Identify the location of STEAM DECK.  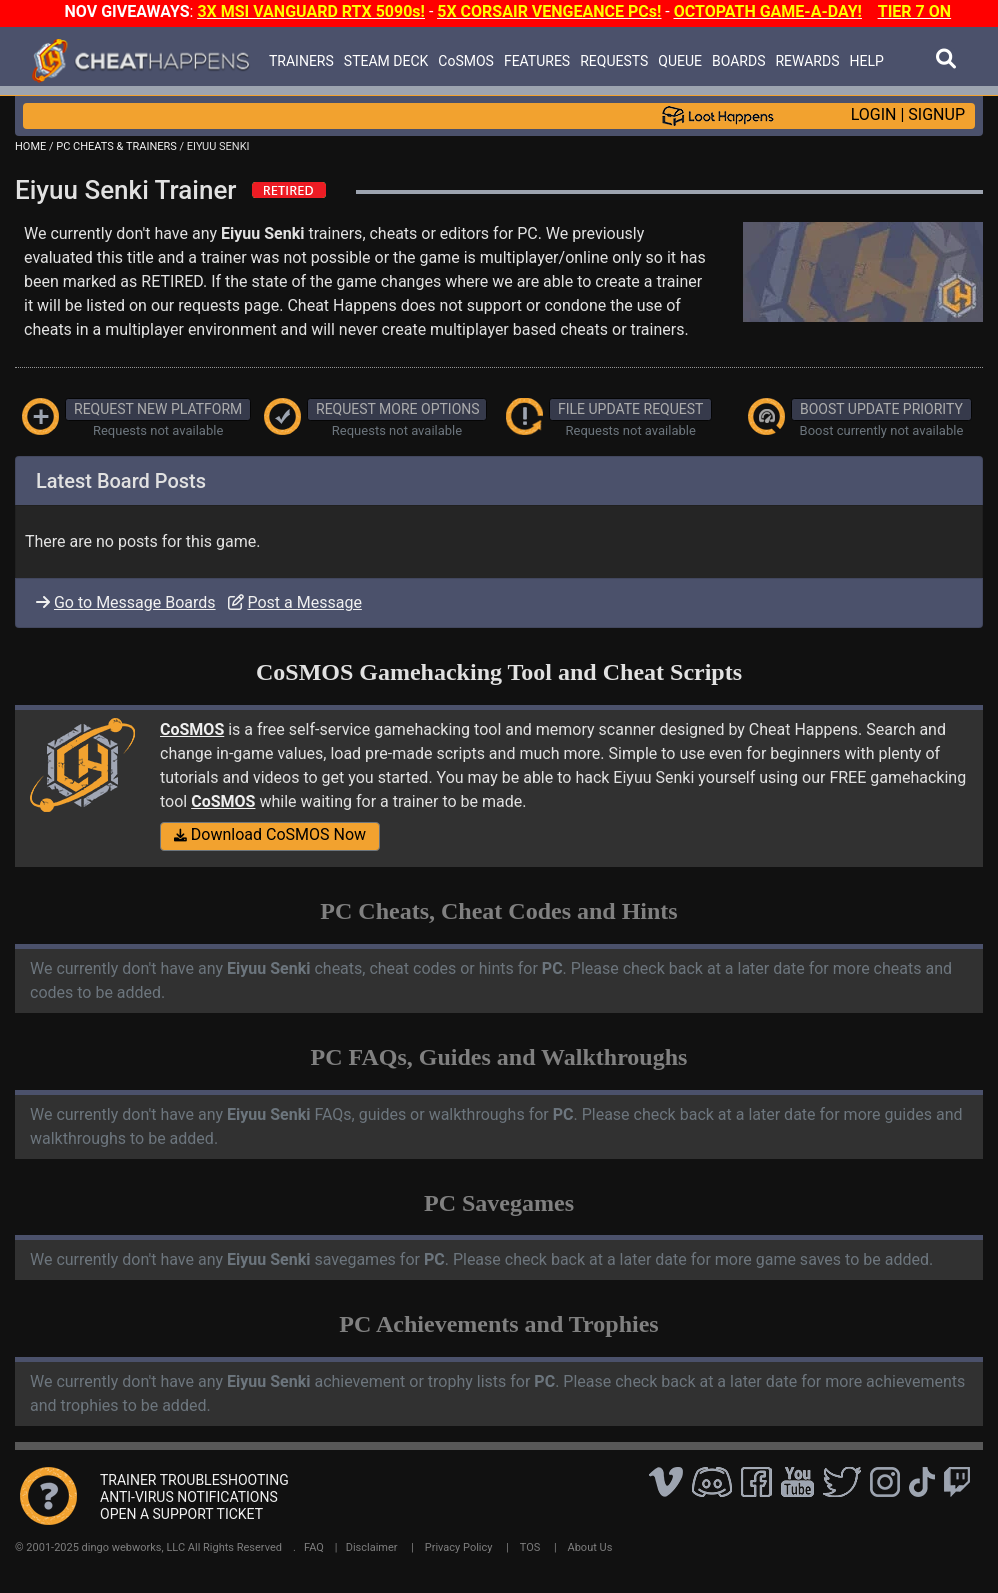
(386, 61).